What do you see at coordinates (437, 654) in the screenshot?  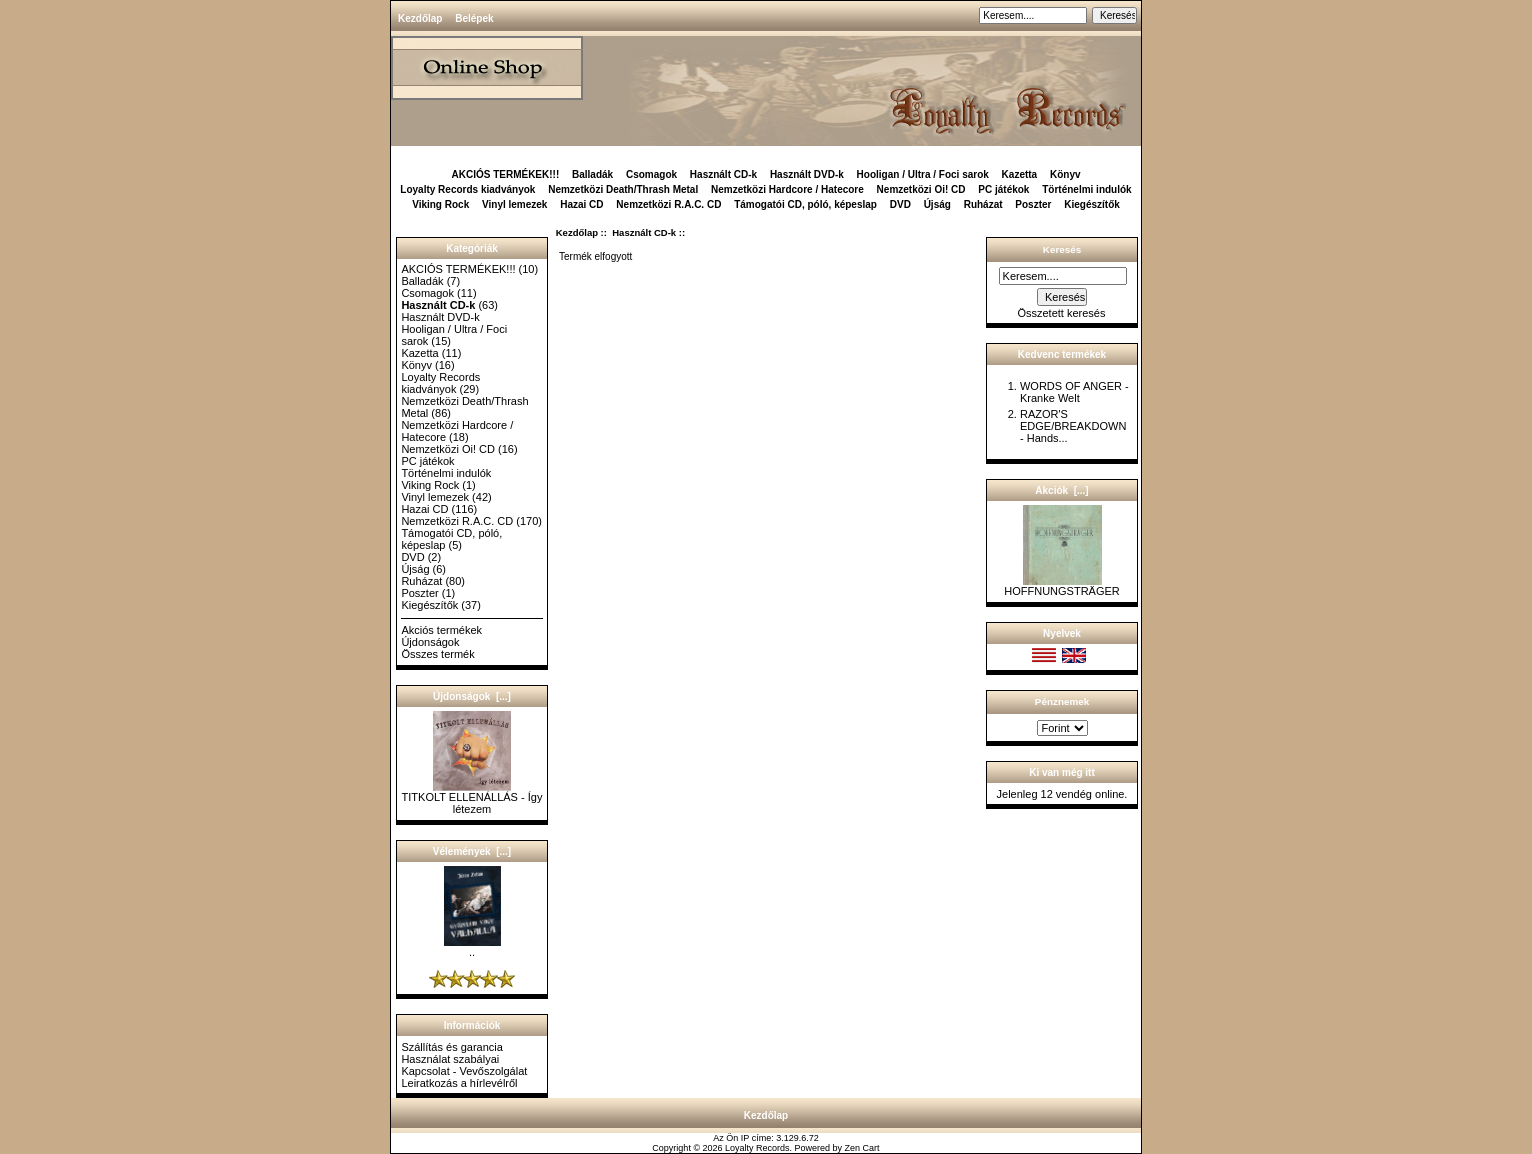 I see `Összes termék` at bounding box center [437, 654].